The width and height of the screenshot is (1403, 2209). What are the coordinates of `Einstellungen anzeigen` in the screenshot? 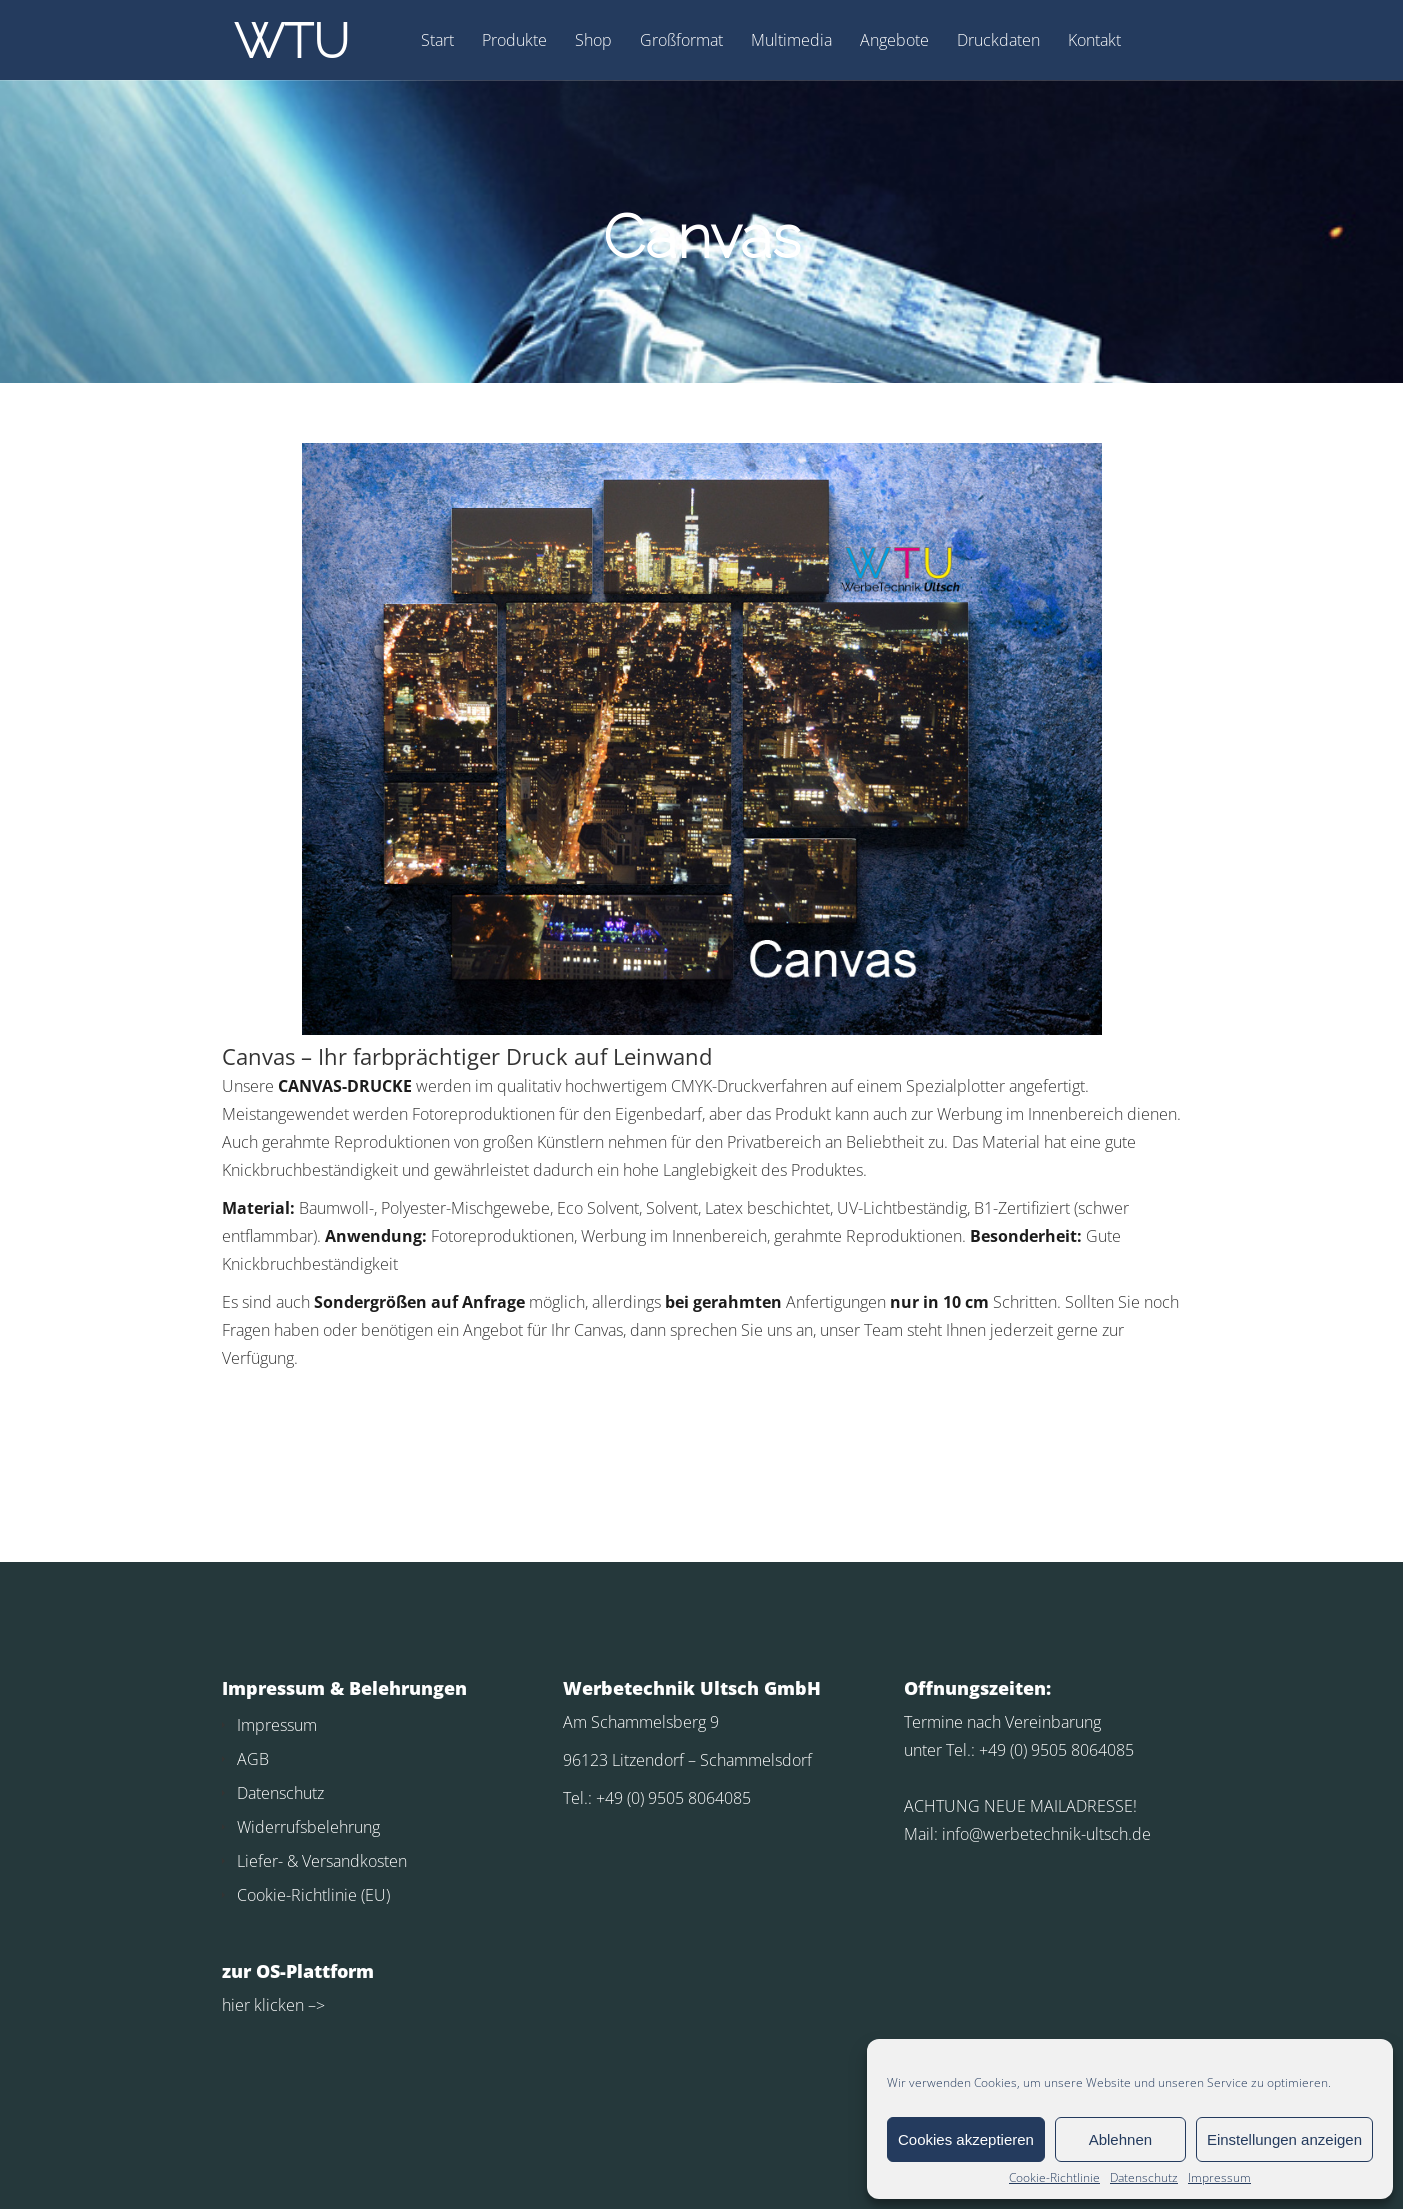 It's located at (1284, 2139).